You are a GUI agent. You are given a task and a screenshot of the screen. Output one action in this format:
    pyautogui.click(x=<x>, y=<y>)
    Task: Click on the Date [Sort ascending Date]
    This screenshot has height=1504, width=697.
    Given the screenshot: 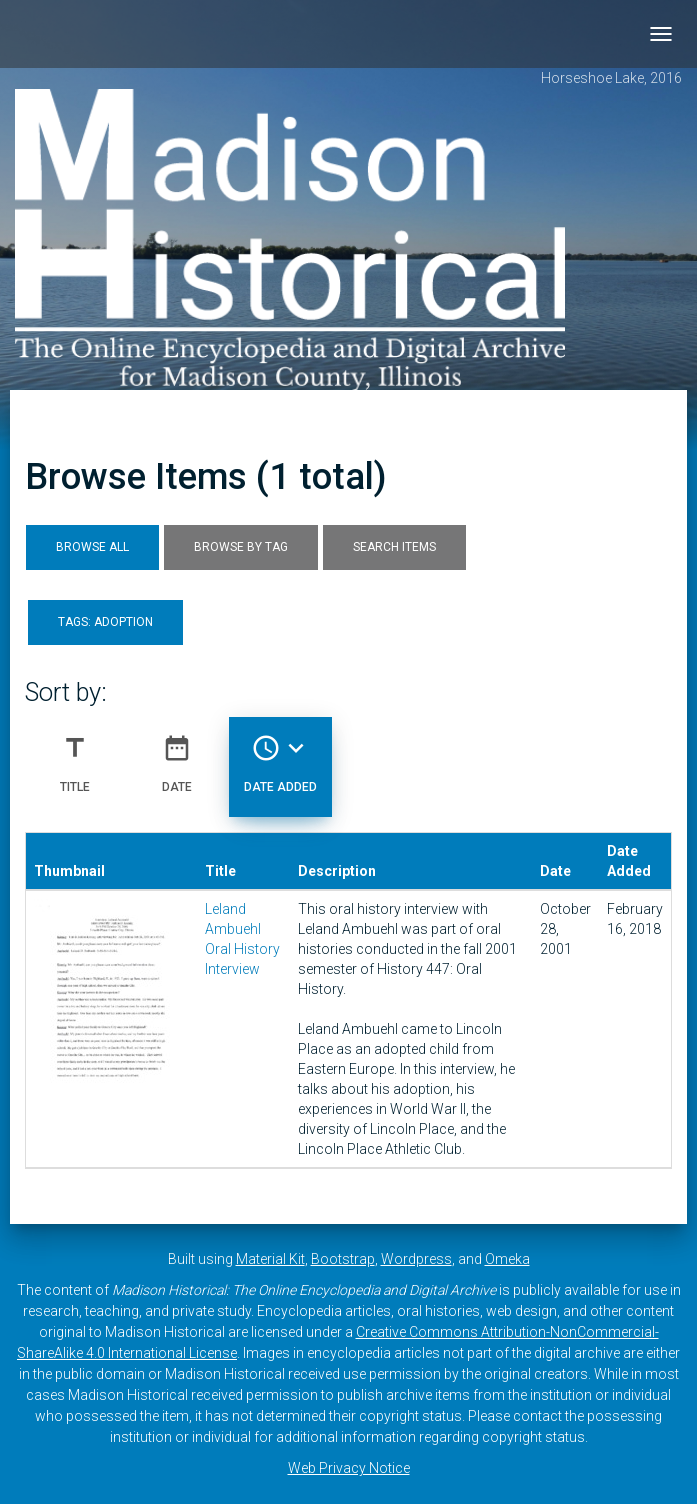 What is the action you would take?
    pyautogui.click(x=177, y=756)
    